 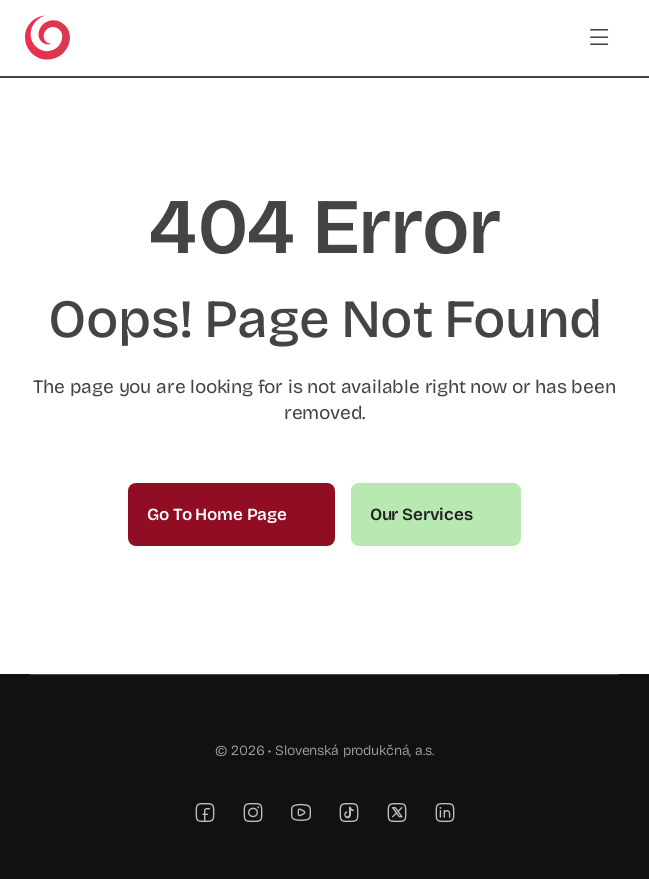 I want to click on [tiktok], so click(x=349, y=812).